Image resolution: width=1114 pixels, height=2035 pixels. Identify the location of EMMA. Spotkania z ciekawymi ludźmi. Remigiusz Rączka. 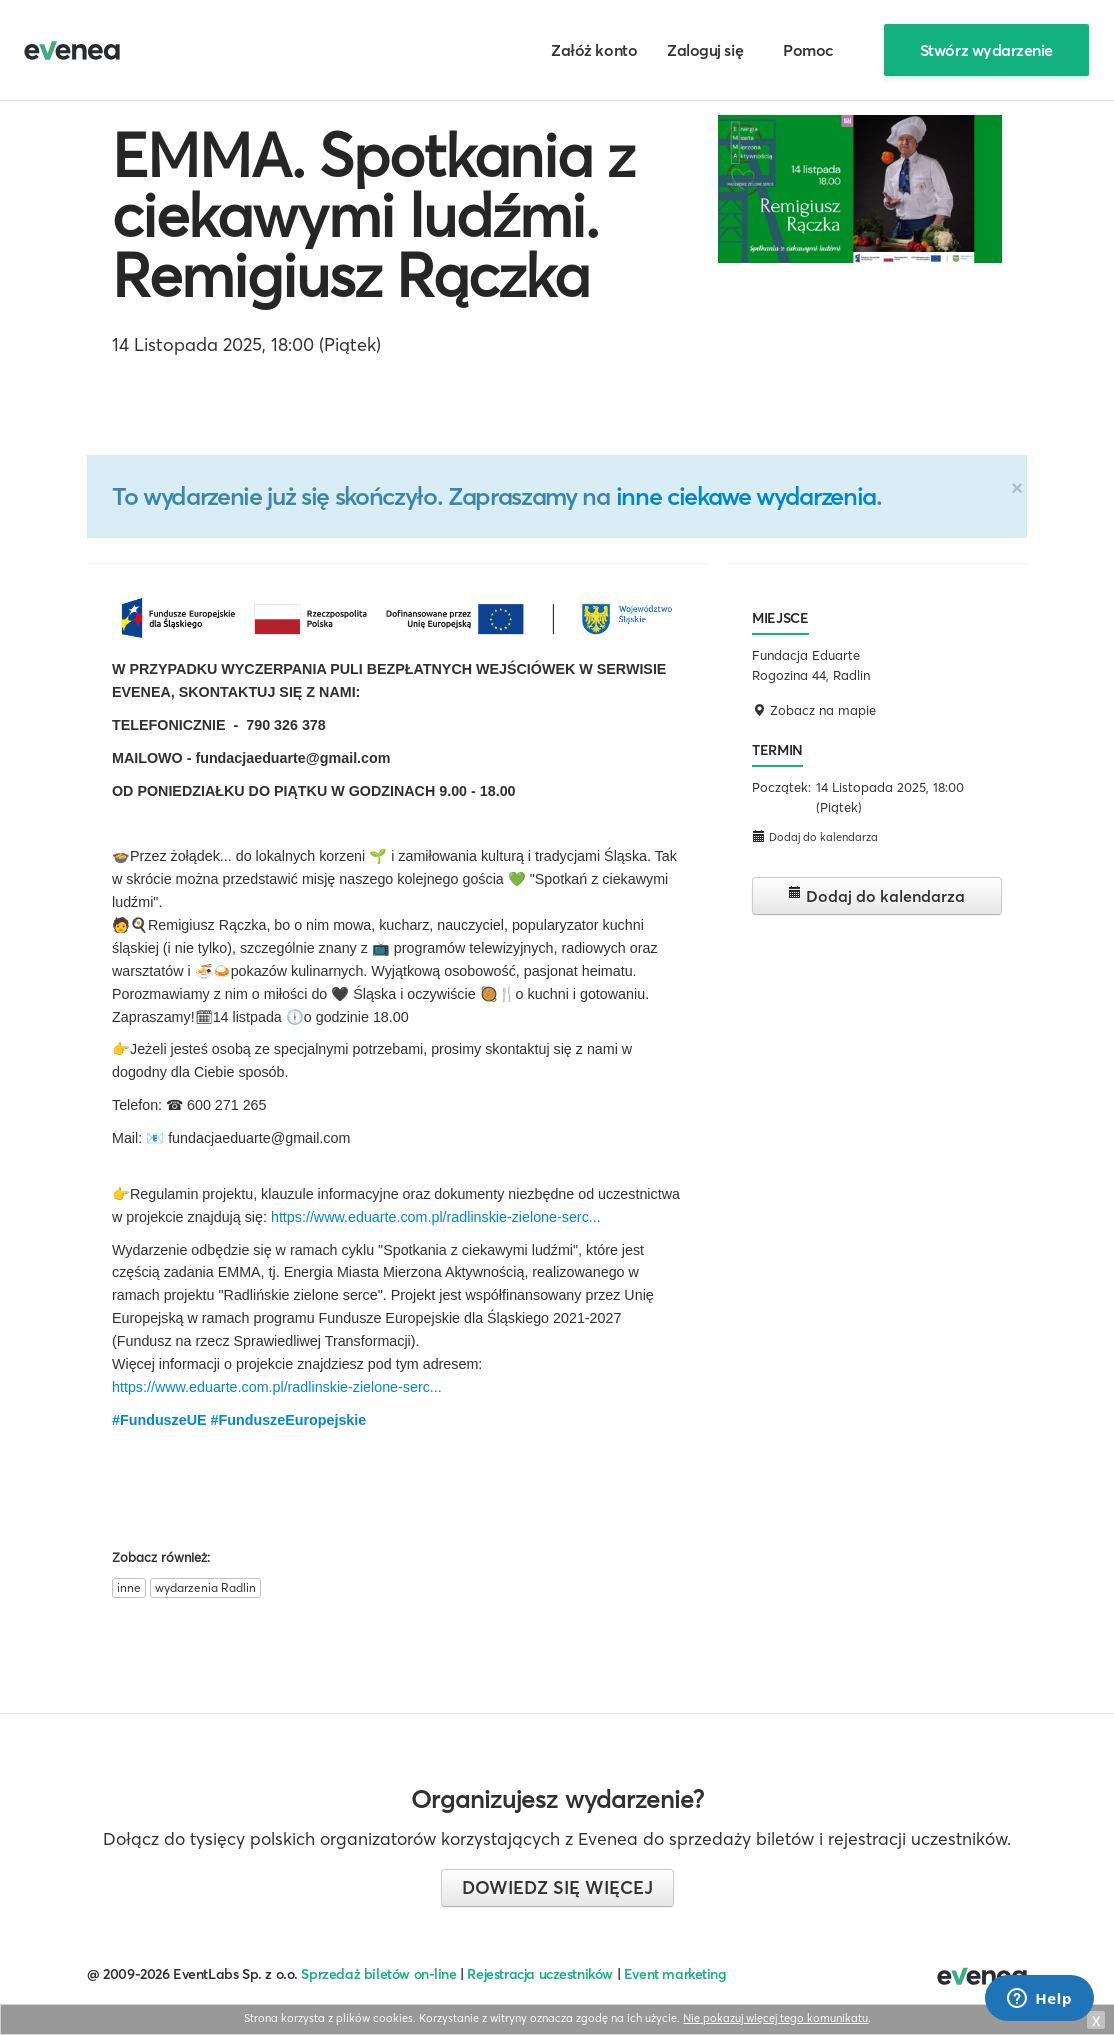
(373, 215).